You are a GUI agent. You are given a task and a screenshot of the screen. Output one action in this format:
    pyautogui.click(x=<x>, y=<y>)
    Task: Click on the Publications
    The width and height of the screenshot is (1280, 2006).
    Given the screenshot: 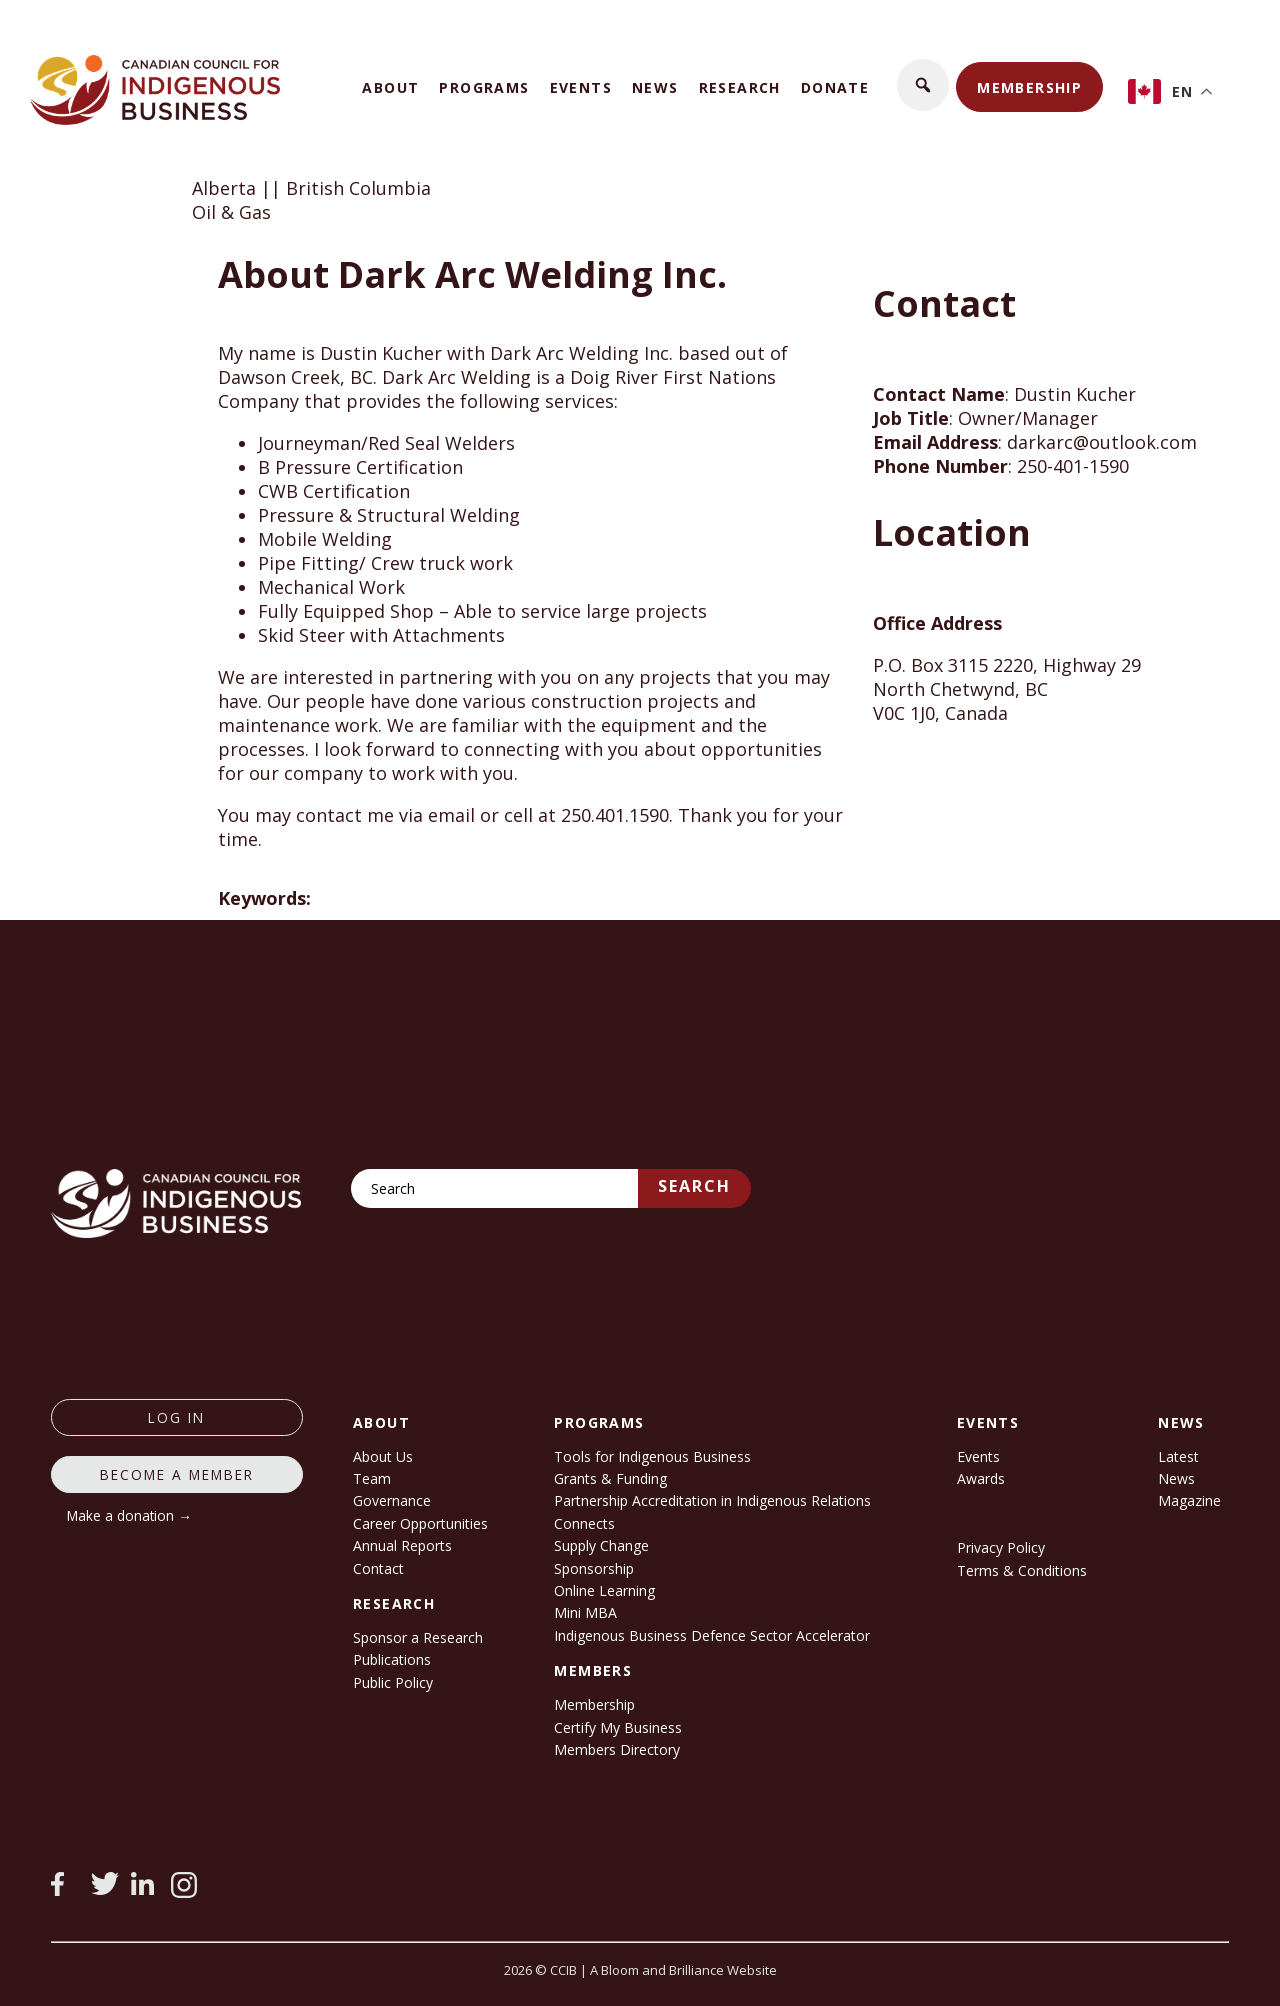 What is the action you would take?
    pyautogui.click(x=392, y=1659)
    